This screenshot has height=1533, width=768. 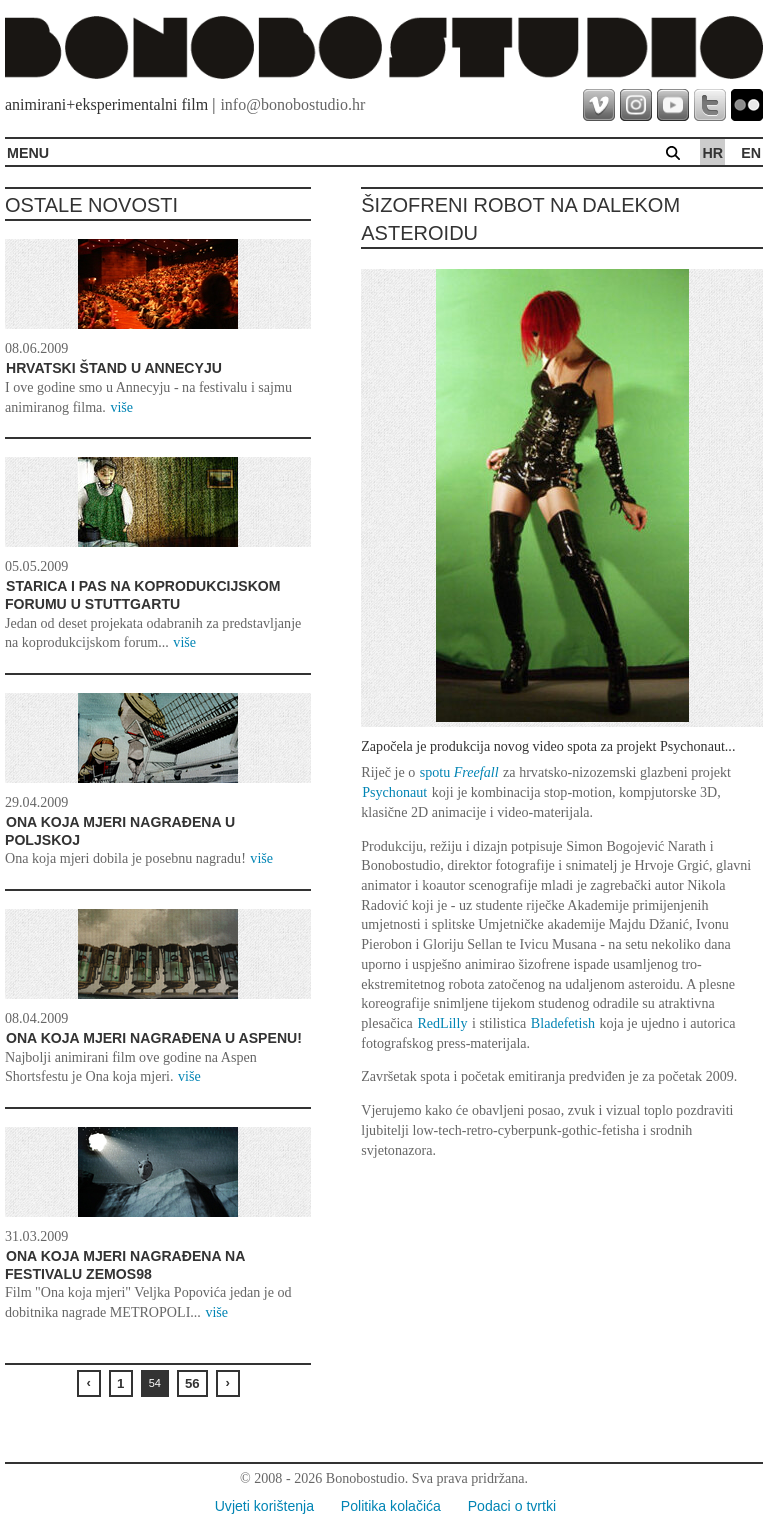 I want to click on spotu, so click(x=459, y=772).